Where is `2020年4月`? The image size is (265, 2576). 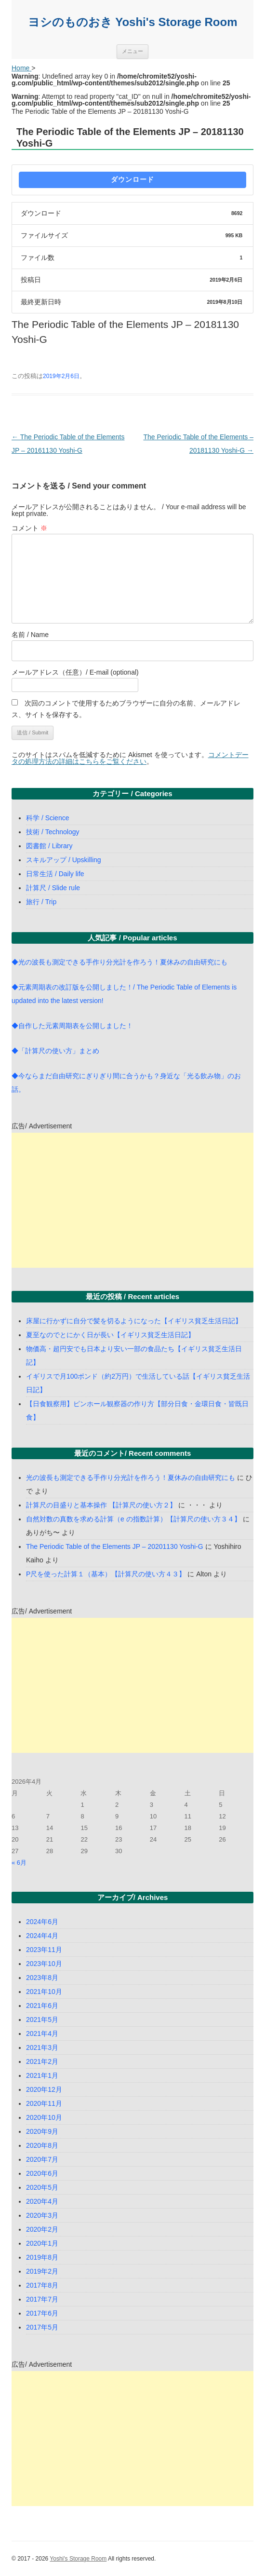 2020年4月 is located at coordinates (42, 2201).